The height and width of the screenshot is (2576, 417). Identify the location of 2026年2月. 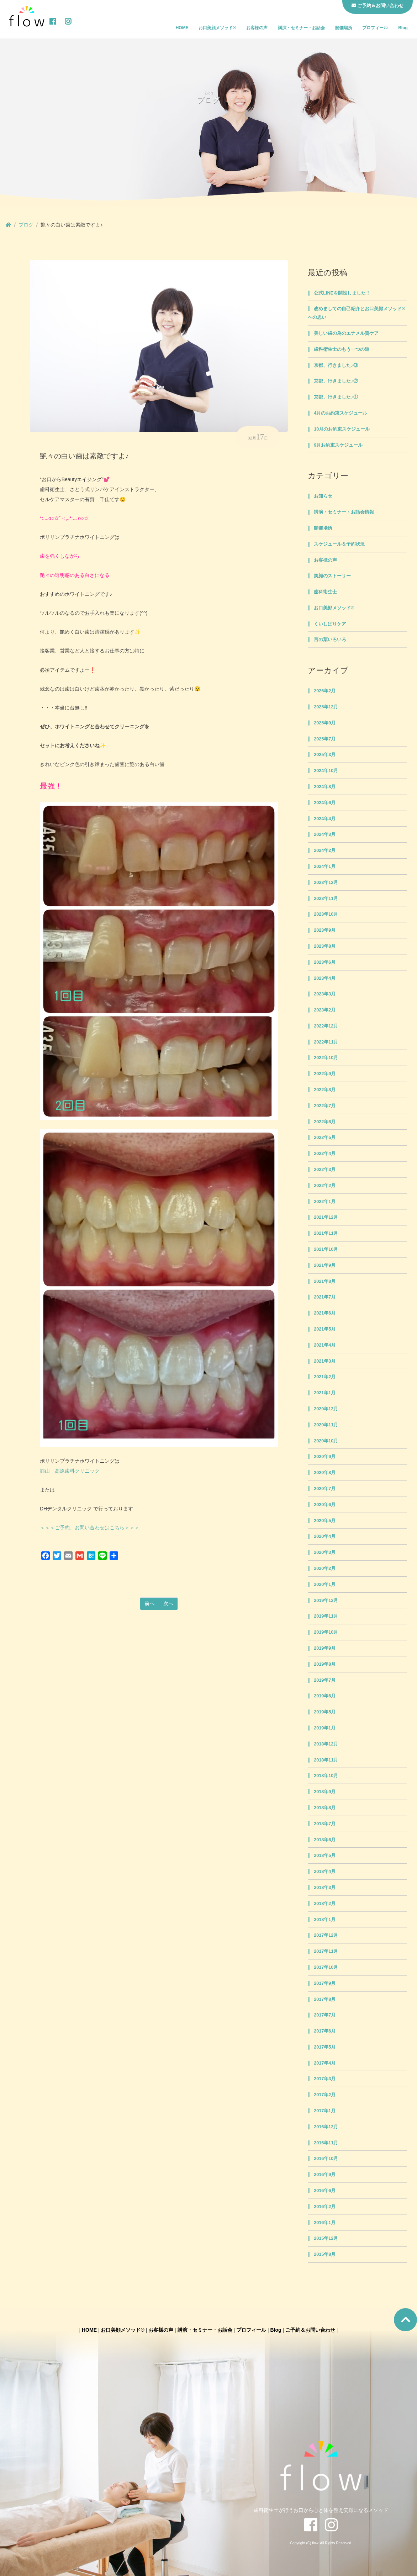
(325, 690).